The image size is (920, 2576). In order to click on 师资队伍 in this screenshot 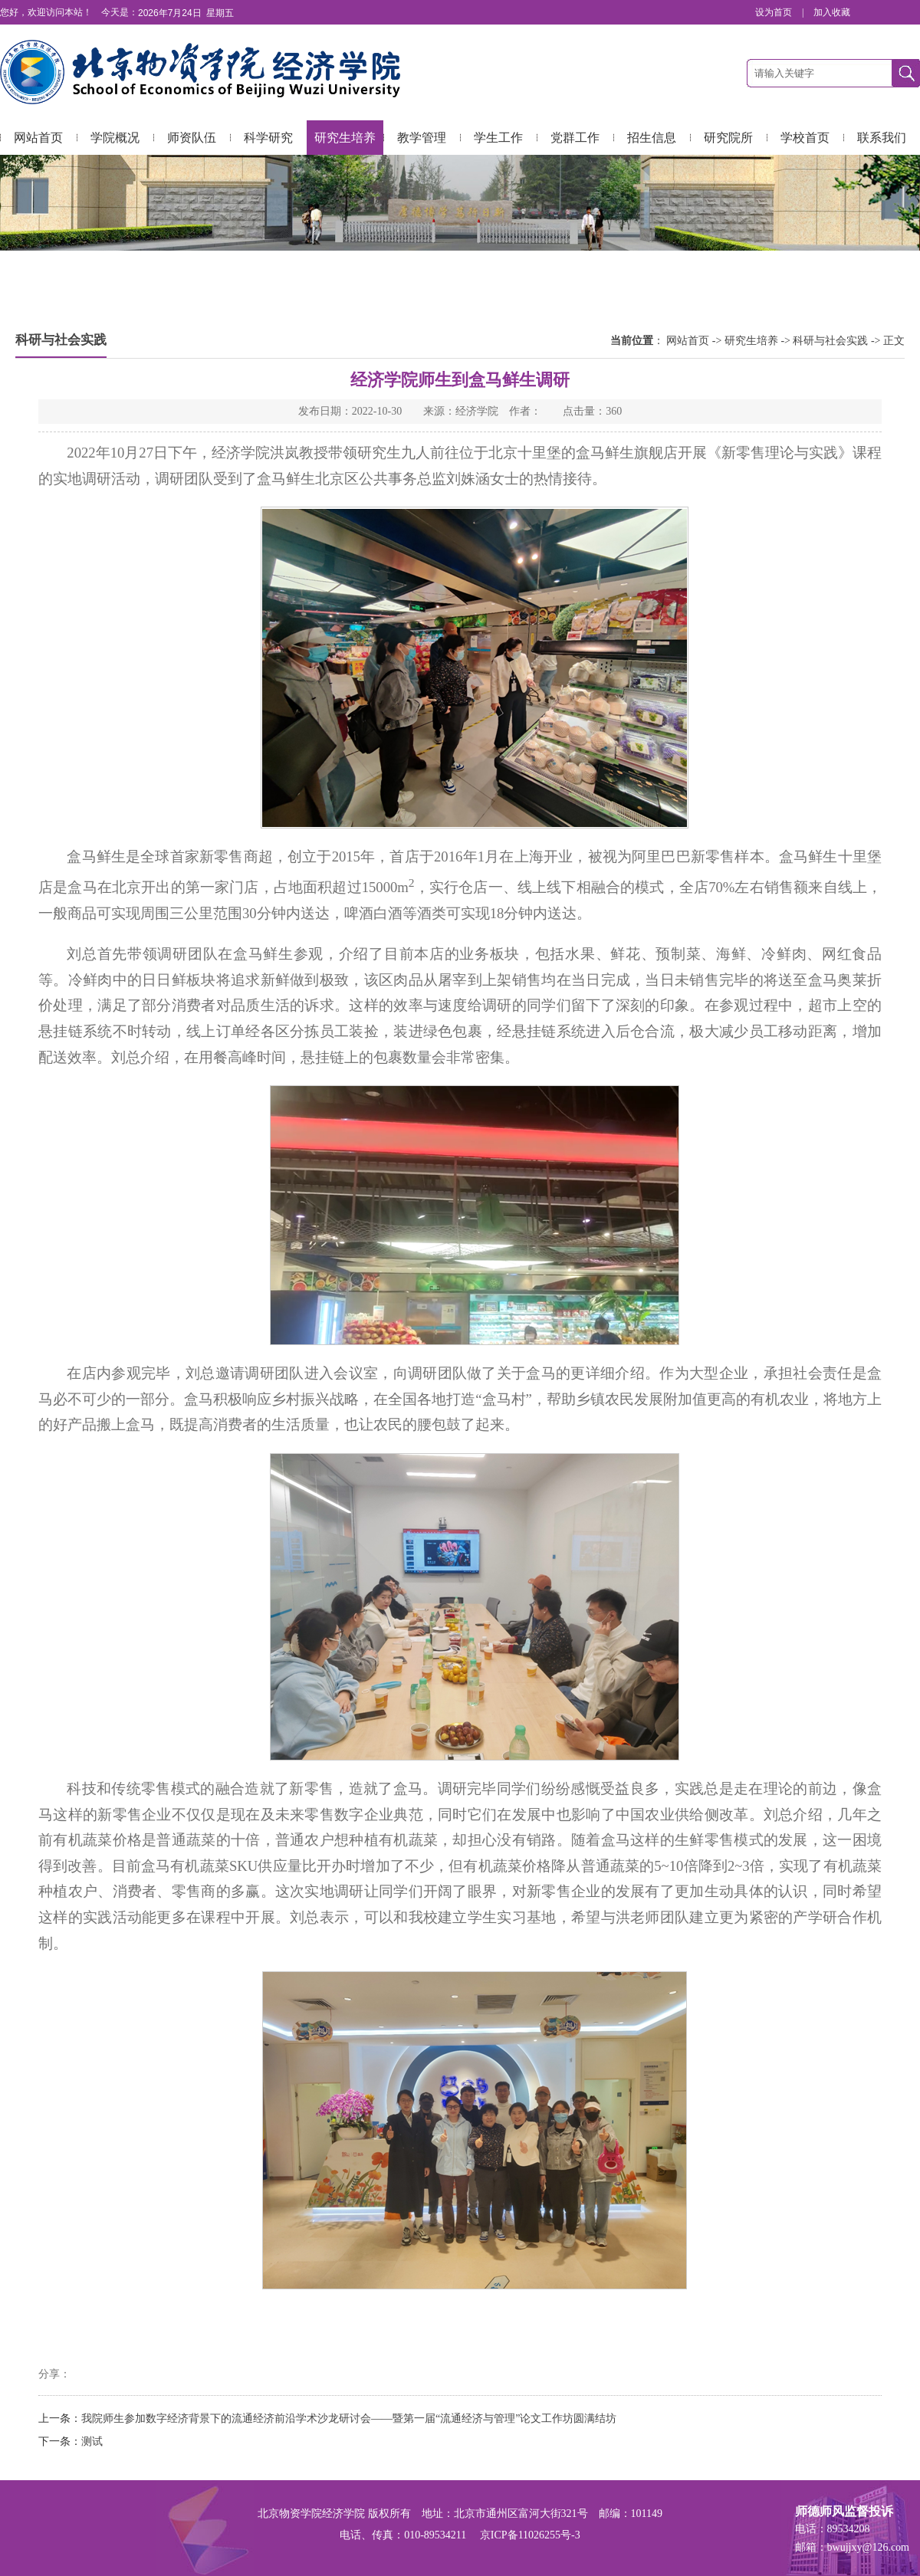, I will do `click(191, 137)`.